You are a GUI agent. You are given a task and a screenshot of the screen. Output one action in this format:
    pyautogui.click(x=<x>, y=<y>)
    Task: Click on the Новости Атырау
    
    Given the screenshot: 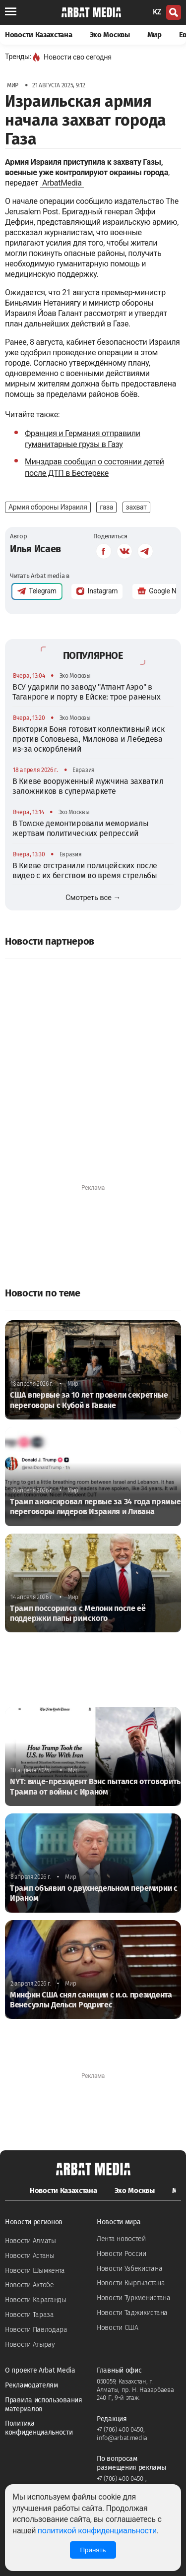 What is the action you would take?
    pyautogui.click(x=30, y=2344)
    